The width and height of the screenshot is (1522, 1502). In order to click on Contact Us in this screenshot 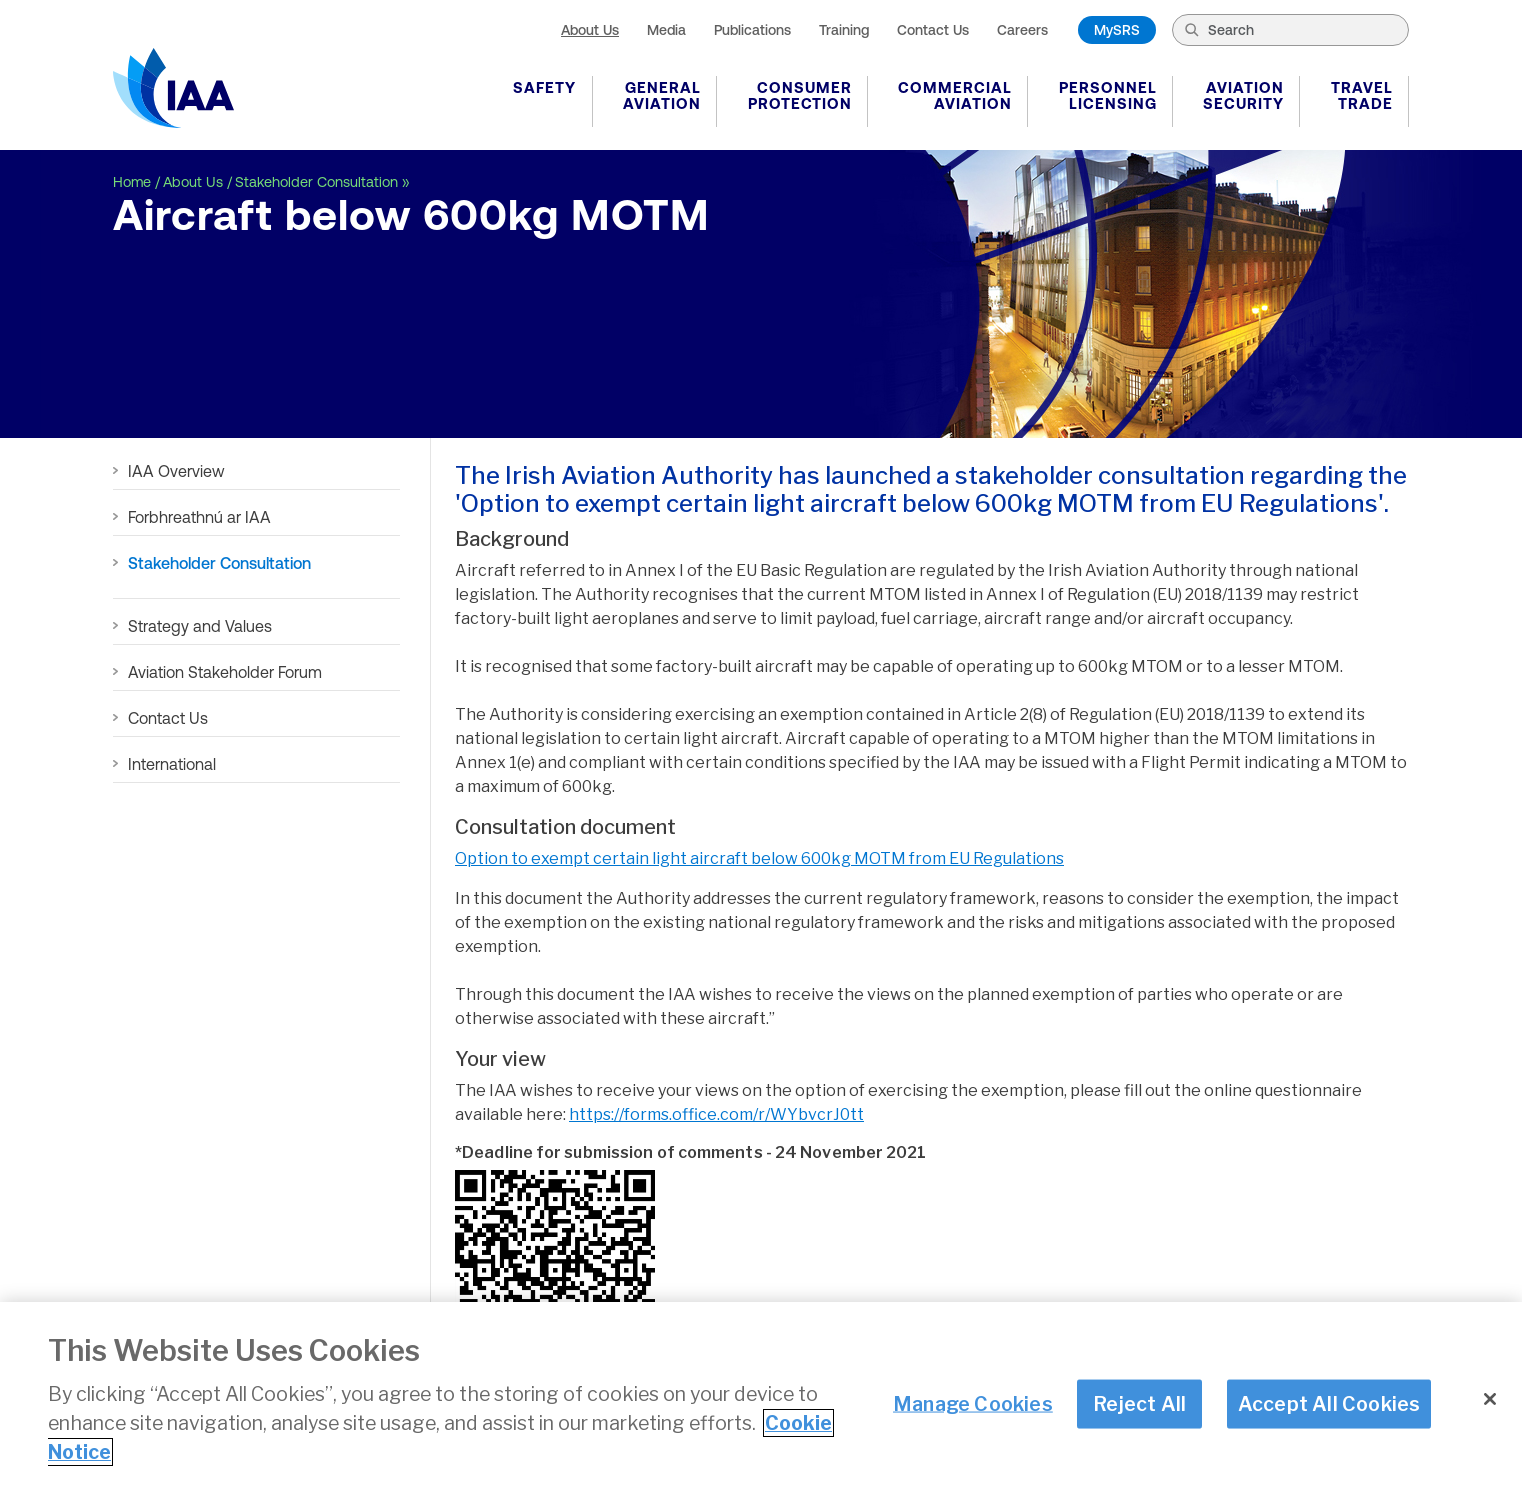, I will do `click(933, 30)`.